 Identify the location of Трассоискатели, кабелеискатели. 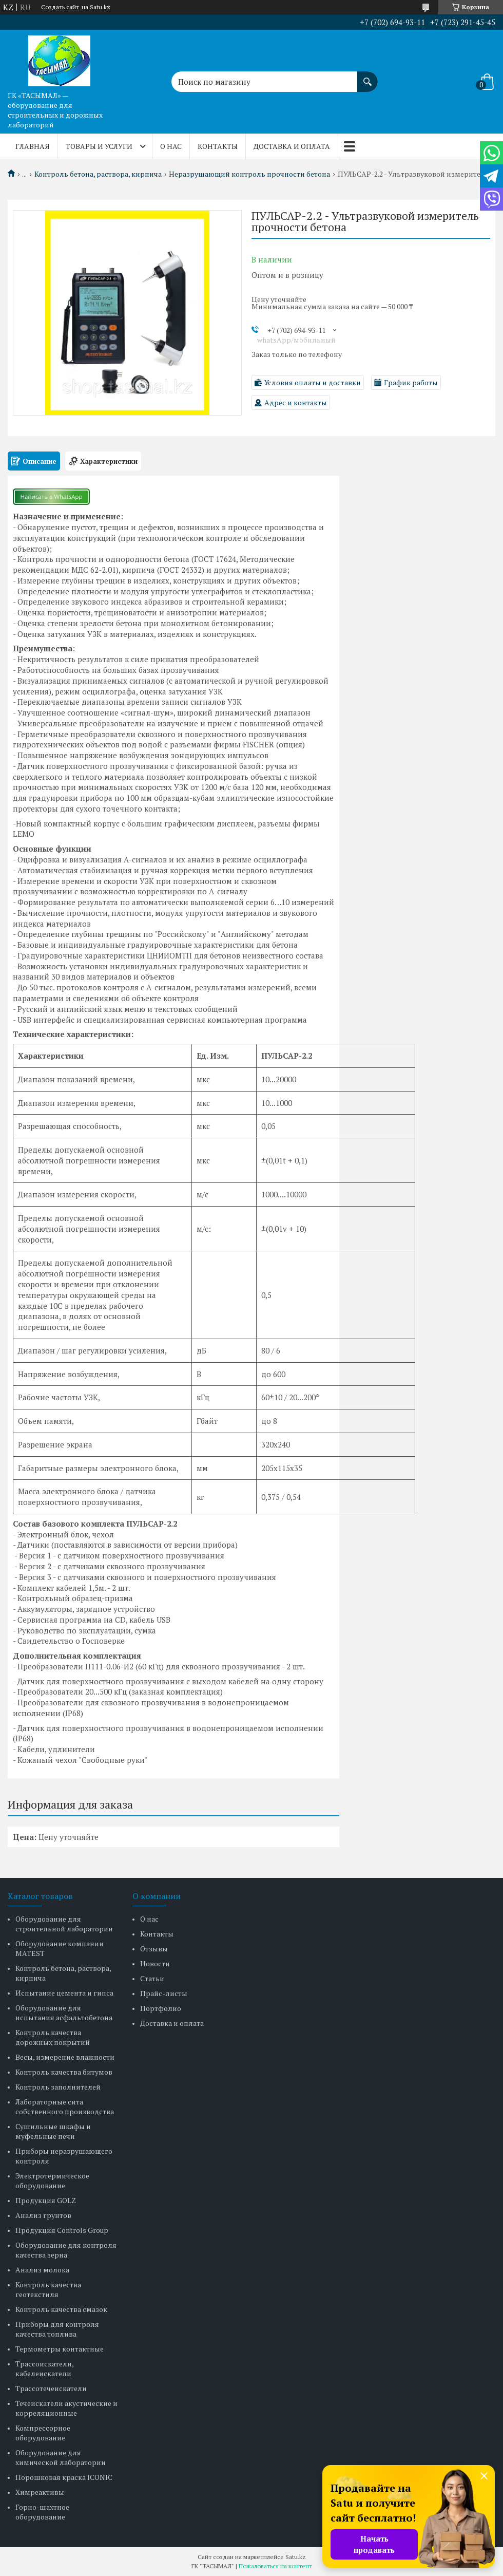
(44, 2368).